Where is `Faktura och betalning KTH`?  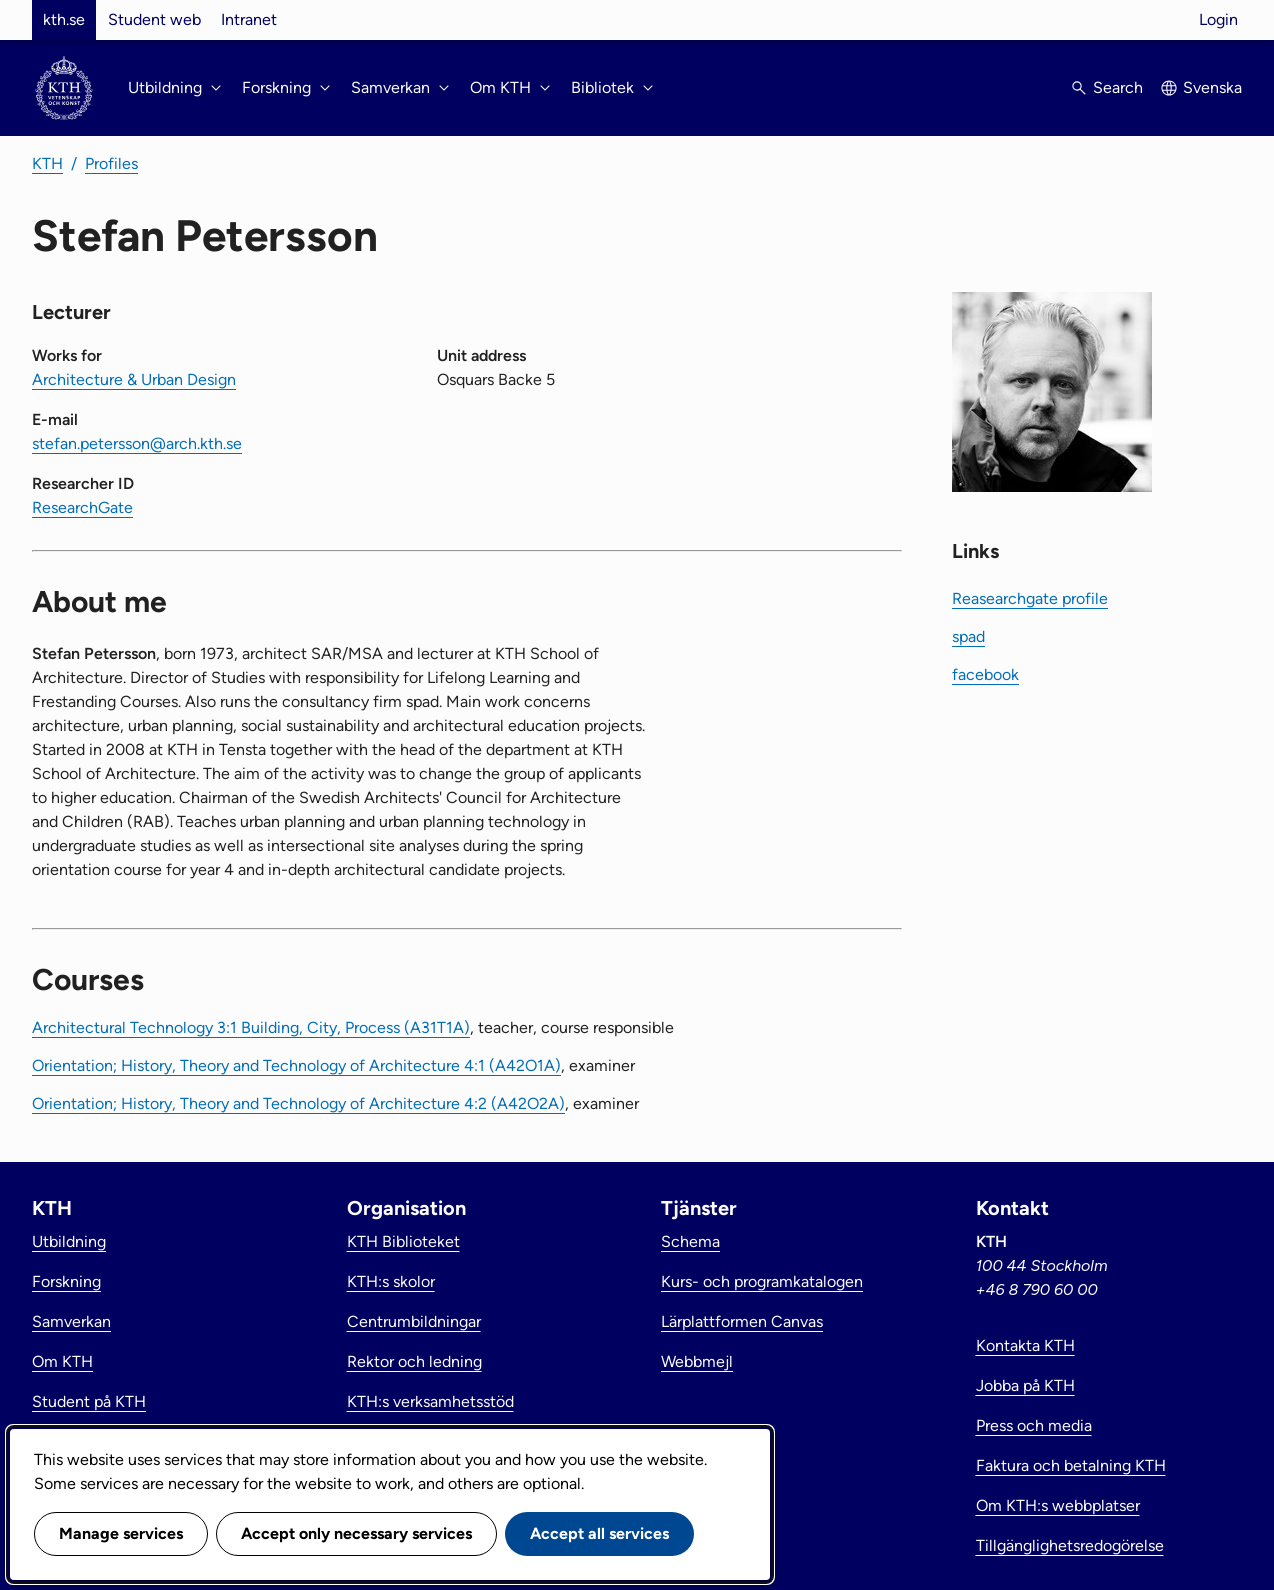
Faktura och betalning KTH is located at coordinates (1071, 1465).